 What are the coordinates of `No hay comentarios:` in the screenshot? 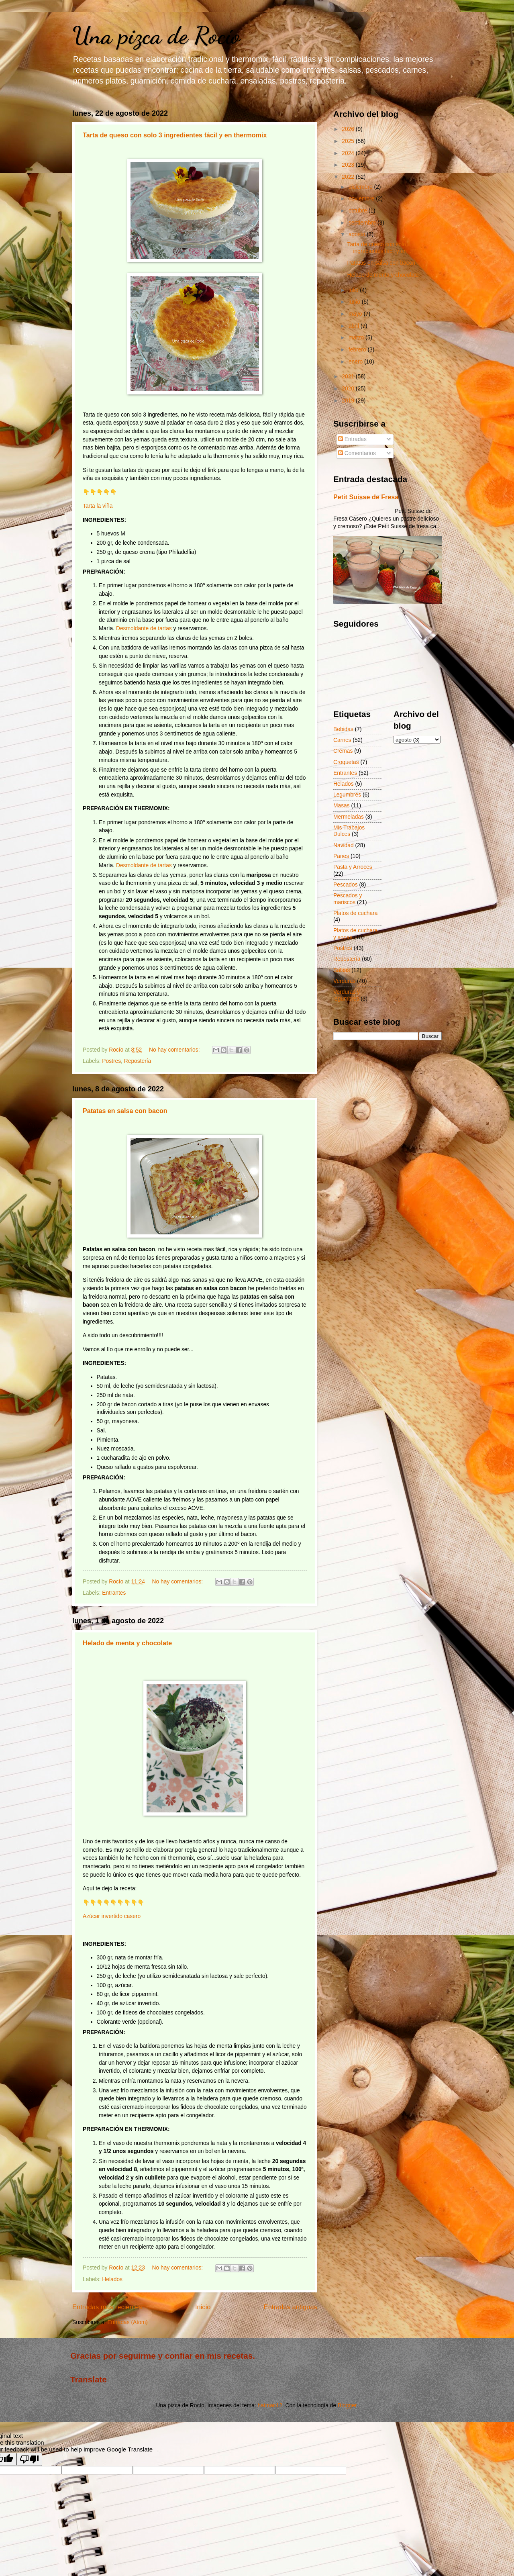 It's located at (175, 1050).